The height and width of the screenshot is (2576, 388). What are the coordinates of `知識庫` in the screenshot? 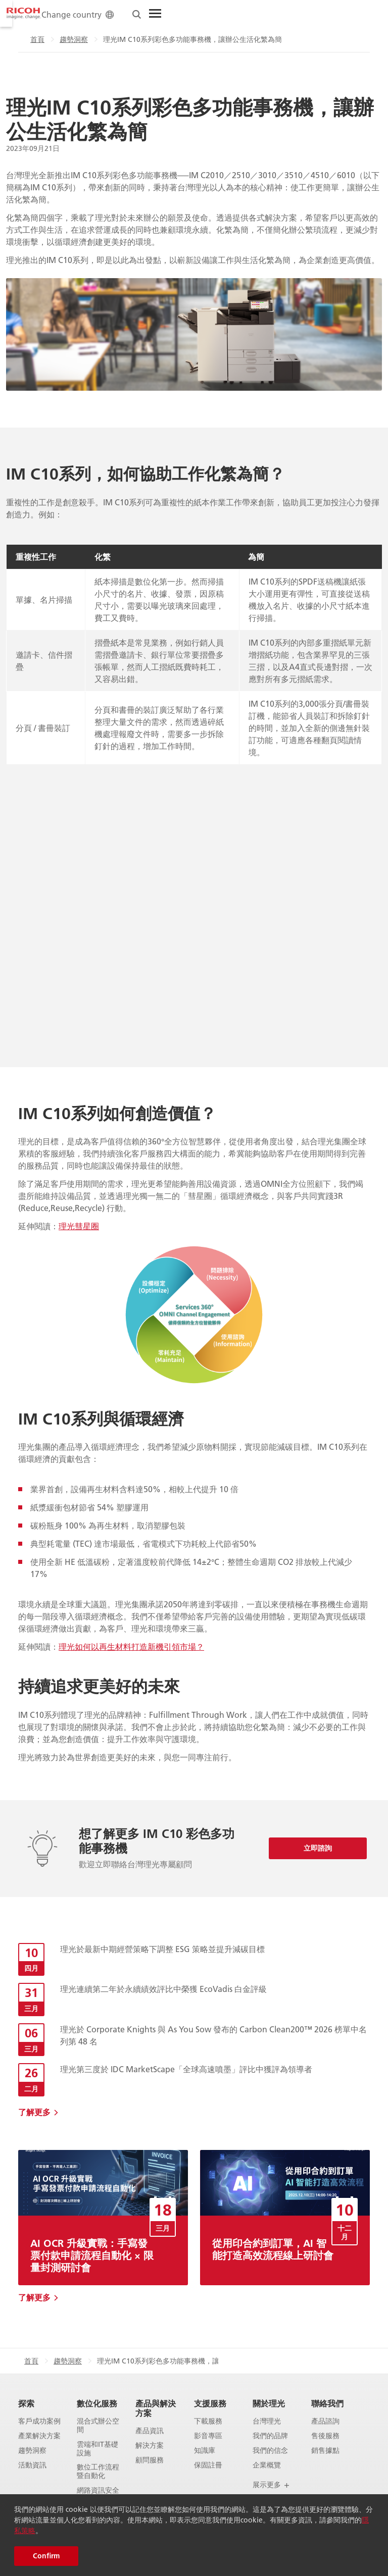 It's located at (204, 2450).